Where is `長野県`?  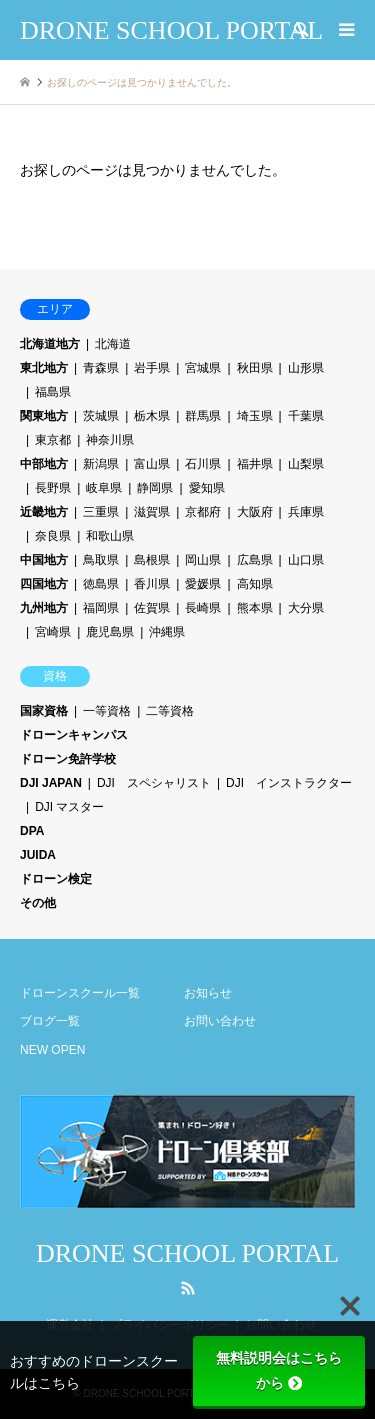
長野県 is located at coordinates (53, 488).